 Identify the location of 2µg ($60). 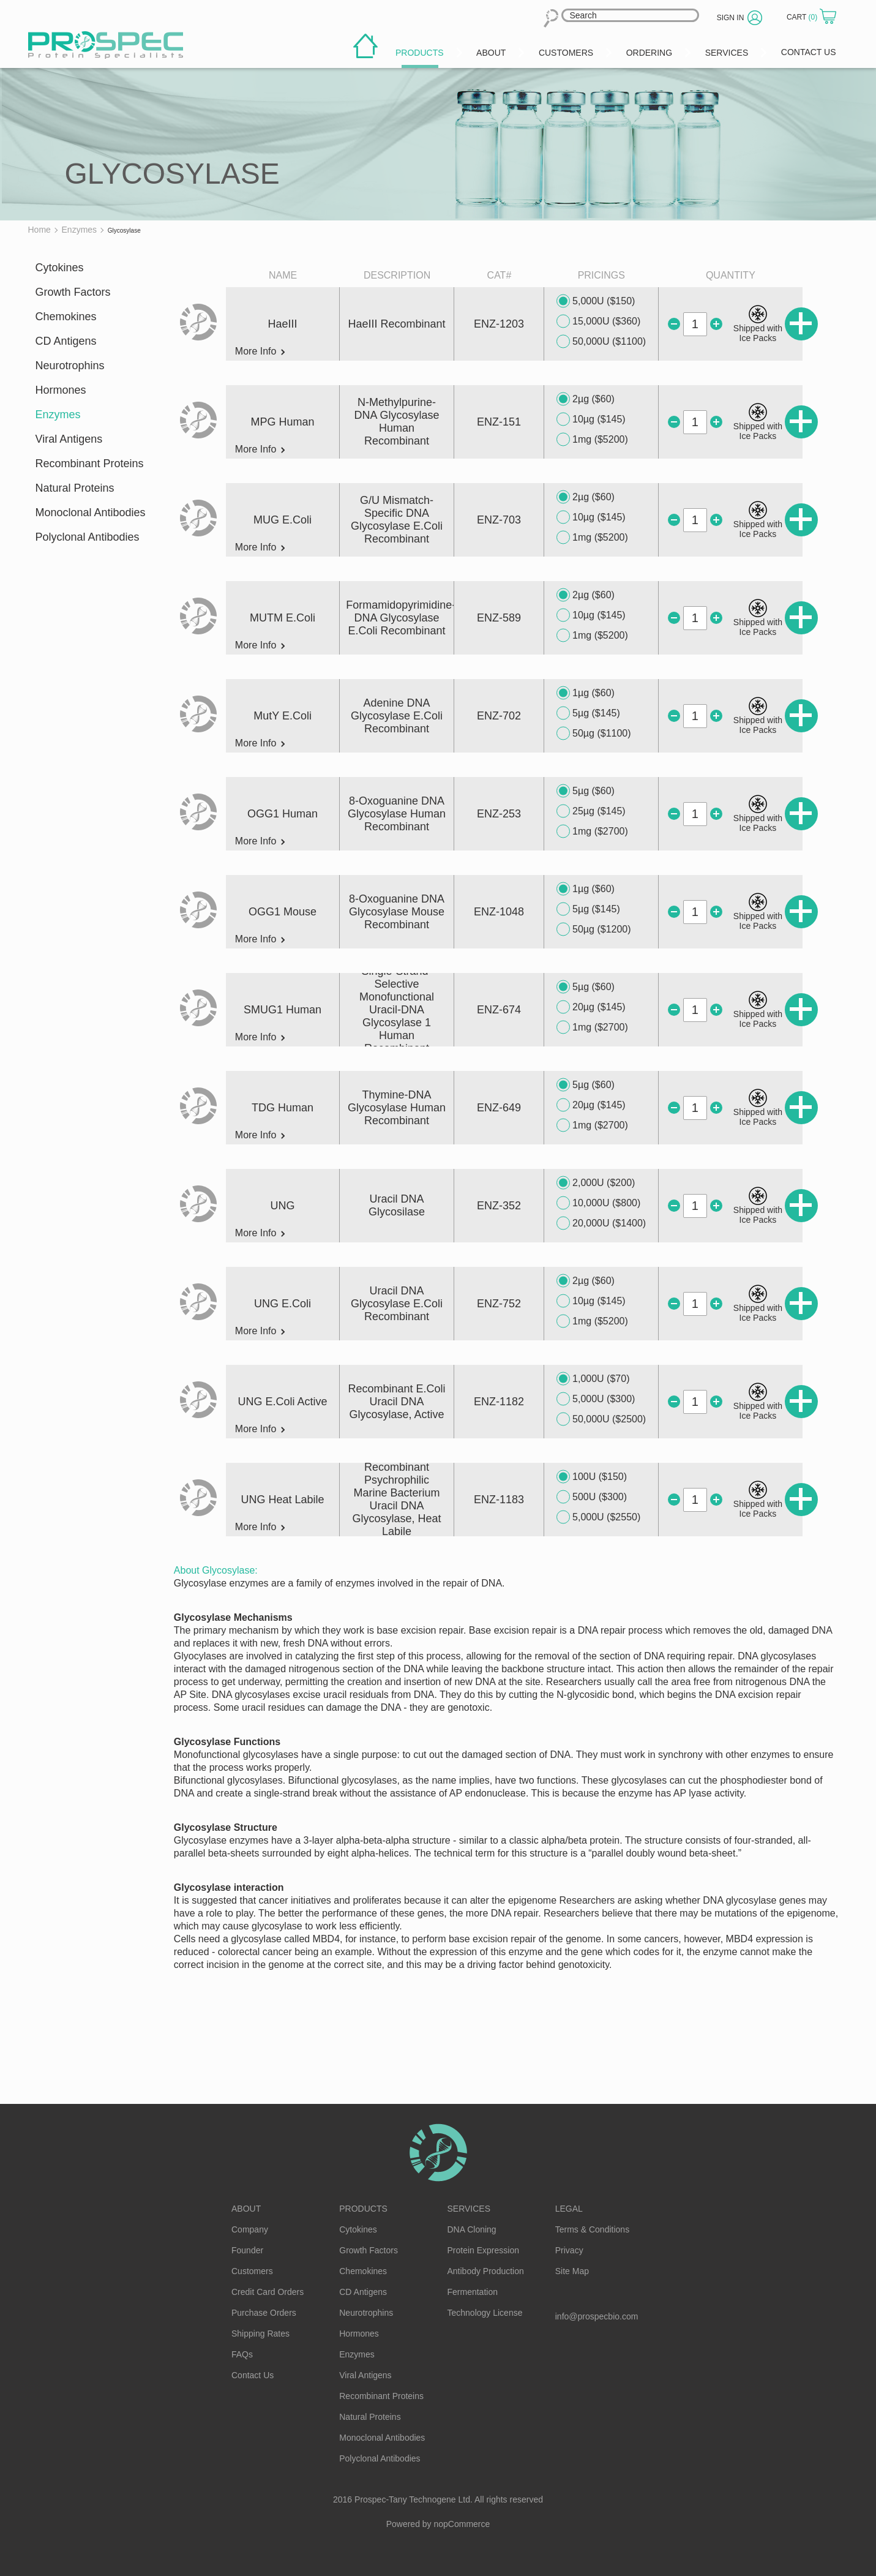
(585, 399).